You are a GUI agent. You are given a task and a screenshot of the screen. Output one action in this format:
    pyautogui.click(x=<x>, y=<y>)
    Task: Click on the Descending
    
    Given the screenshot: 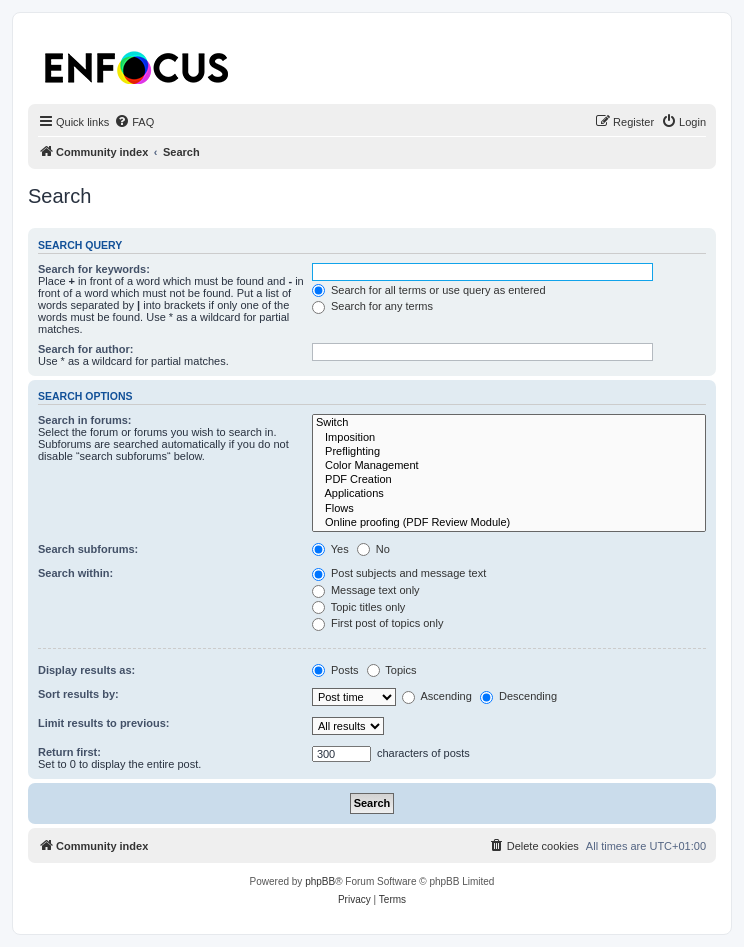 What is the action you would take?
    pyautogui.click(x=518, y=696)
    